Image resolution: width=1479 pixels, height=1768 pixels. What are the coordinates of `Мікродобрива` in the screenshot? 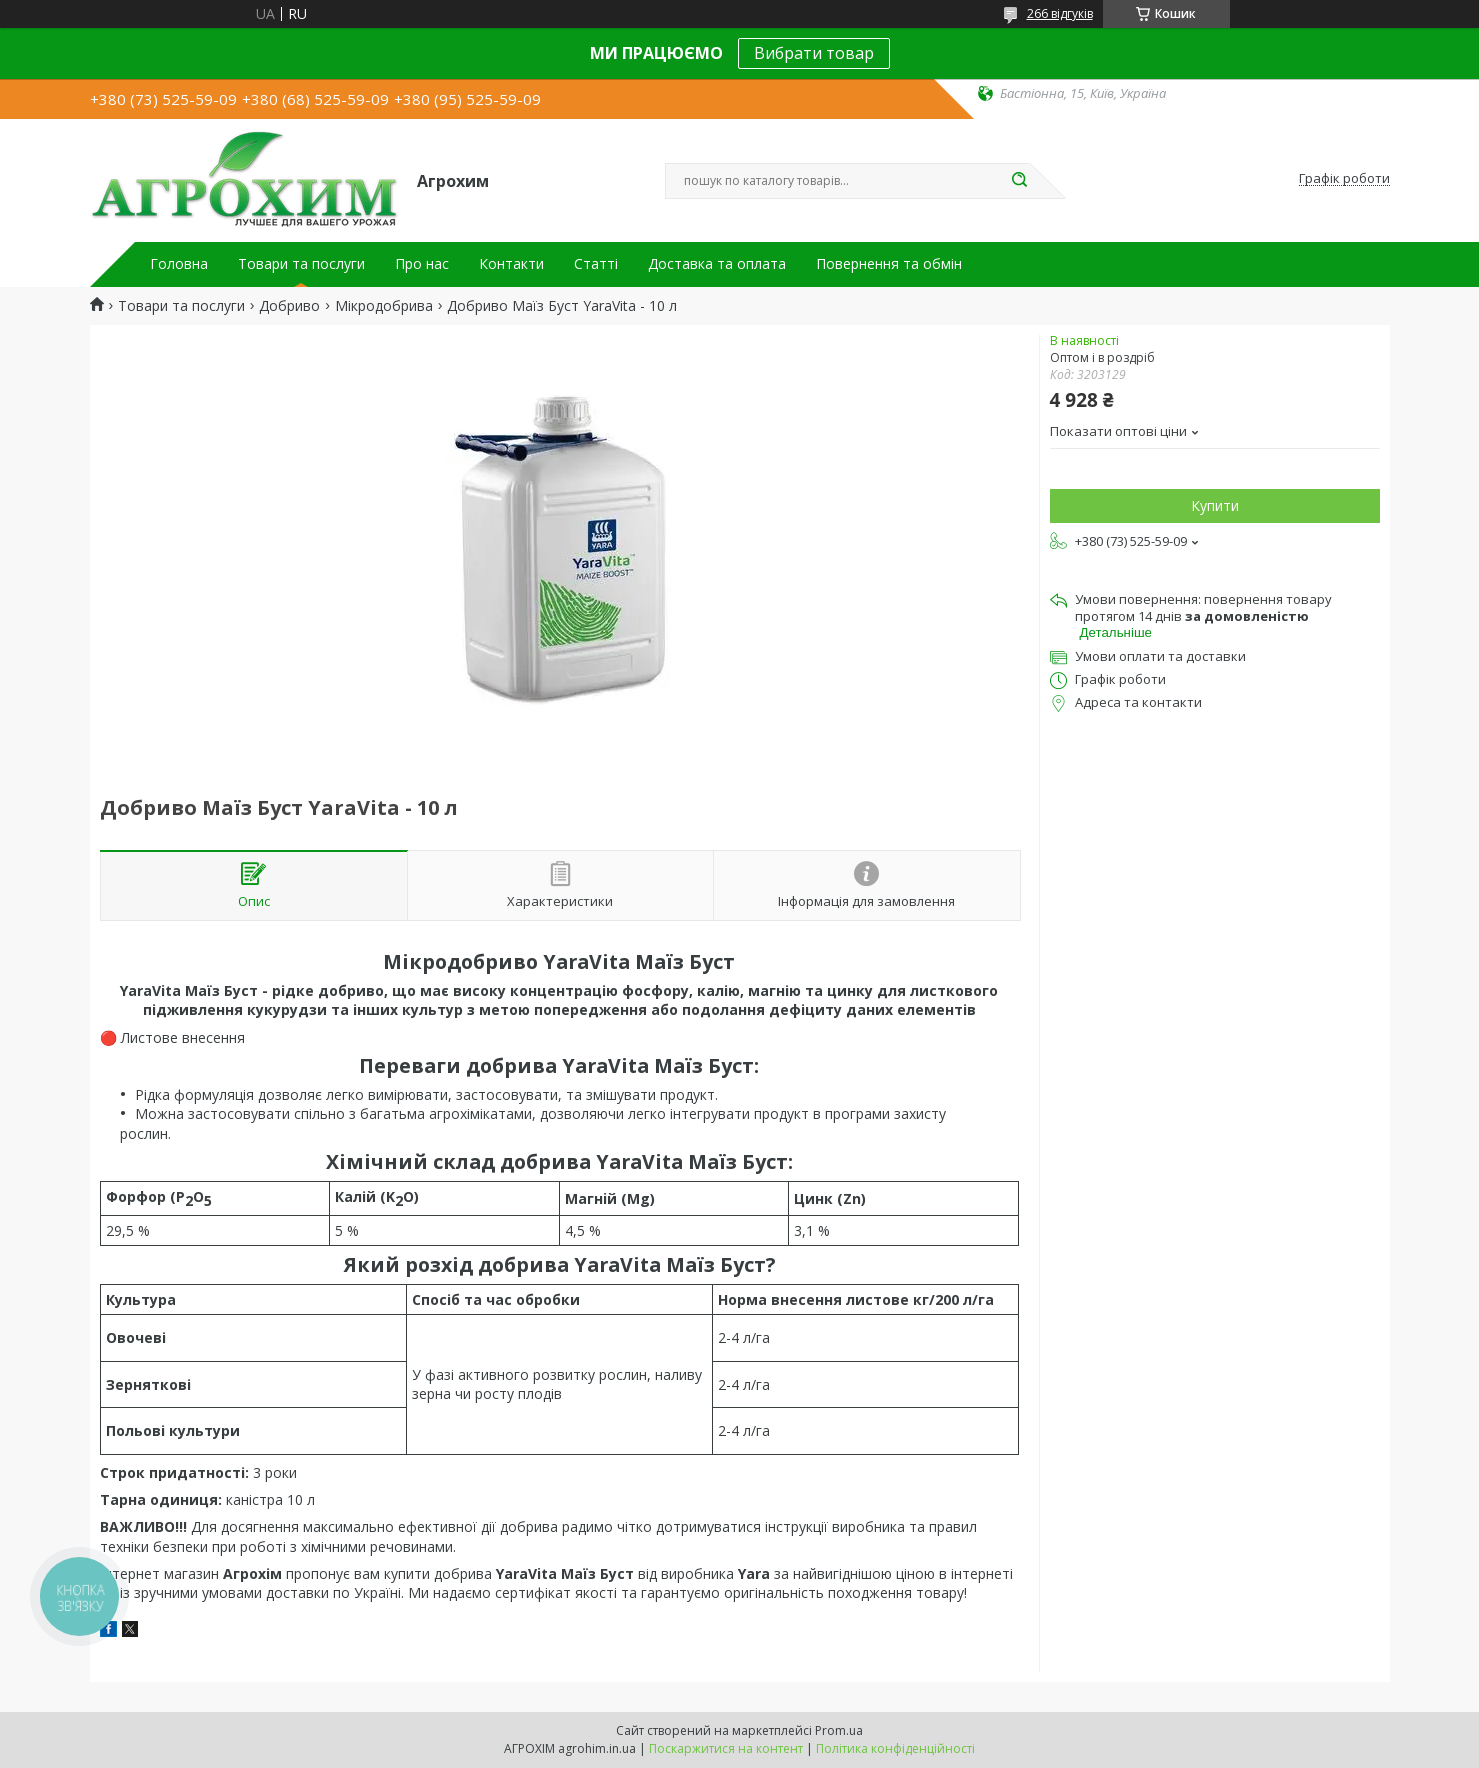 It's located at (384, 306).